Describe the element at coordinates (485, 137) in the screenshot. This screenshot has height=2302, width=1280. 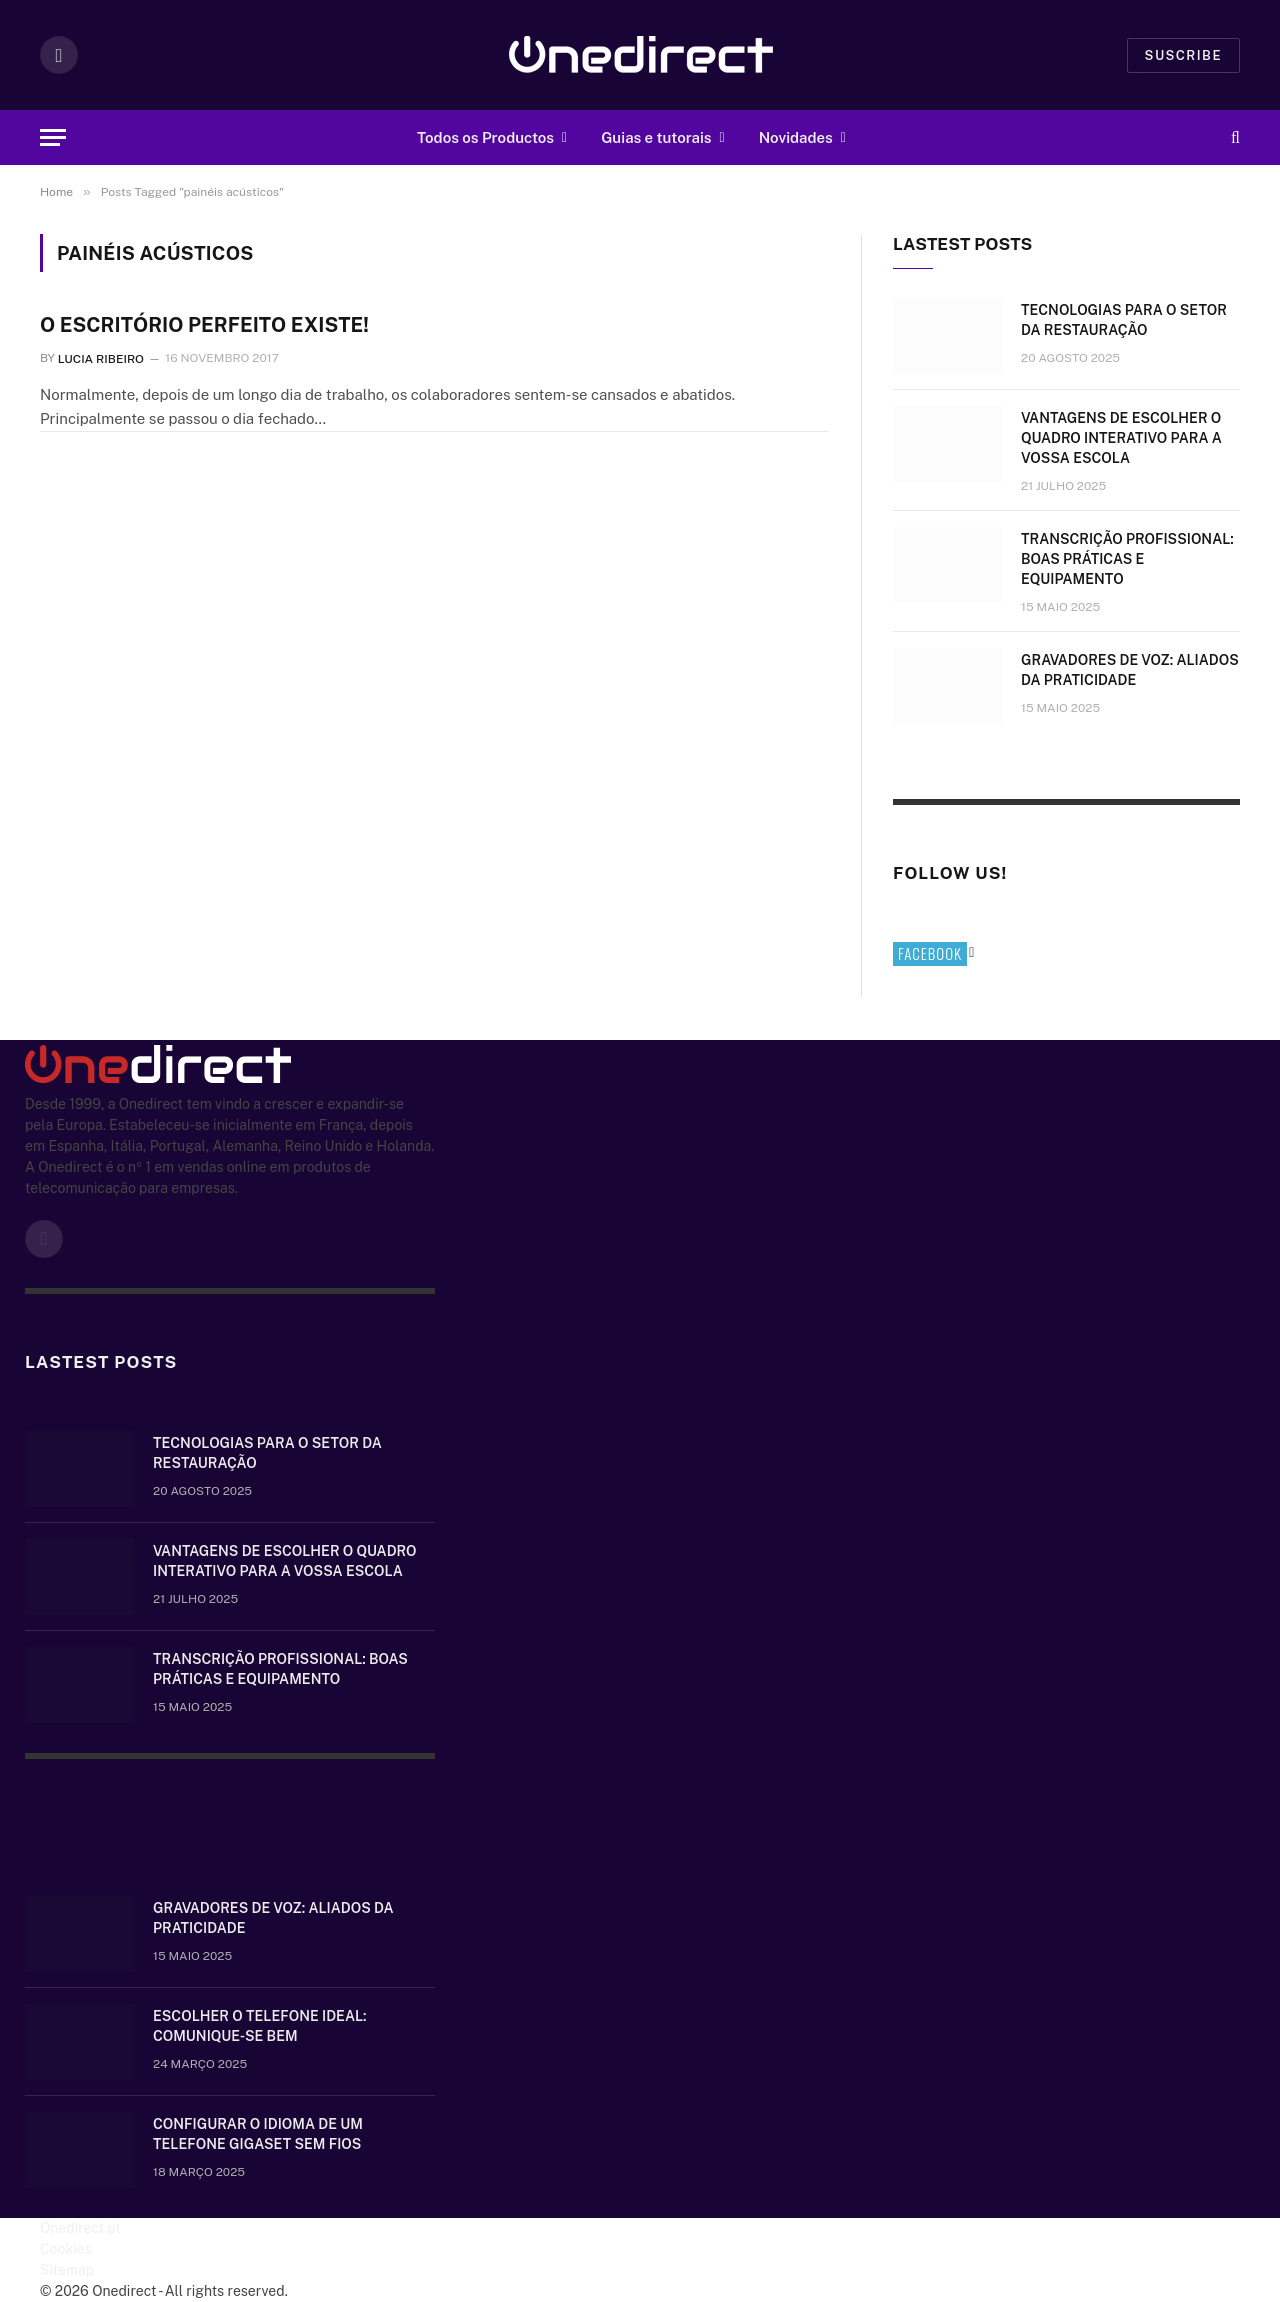
I see `Todos os Productos` at that location.